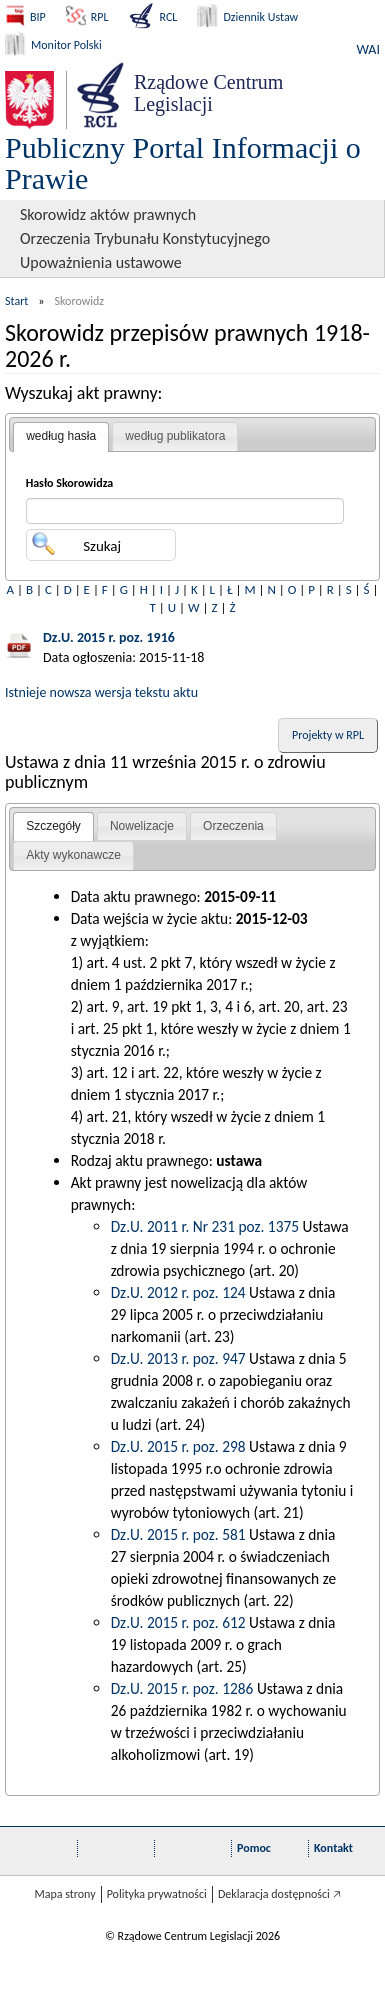 The image size is (385, 2011). Describe the element at coordinates (183, 163) in the screenshot. I see `Publiczny Portal Informacji o Prawie` at that location.